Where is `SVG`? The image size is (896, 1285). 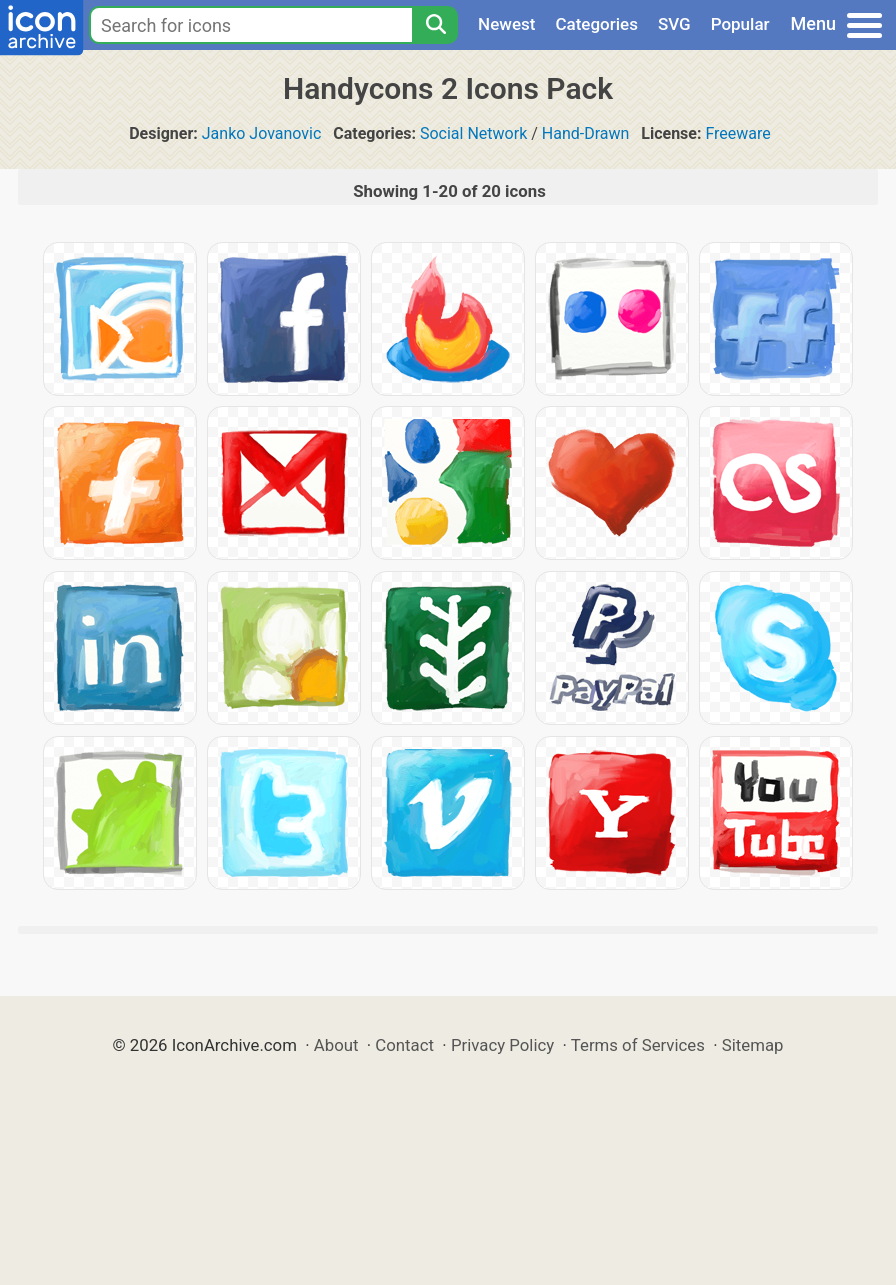
SVG is located at coordinates (674, 24).